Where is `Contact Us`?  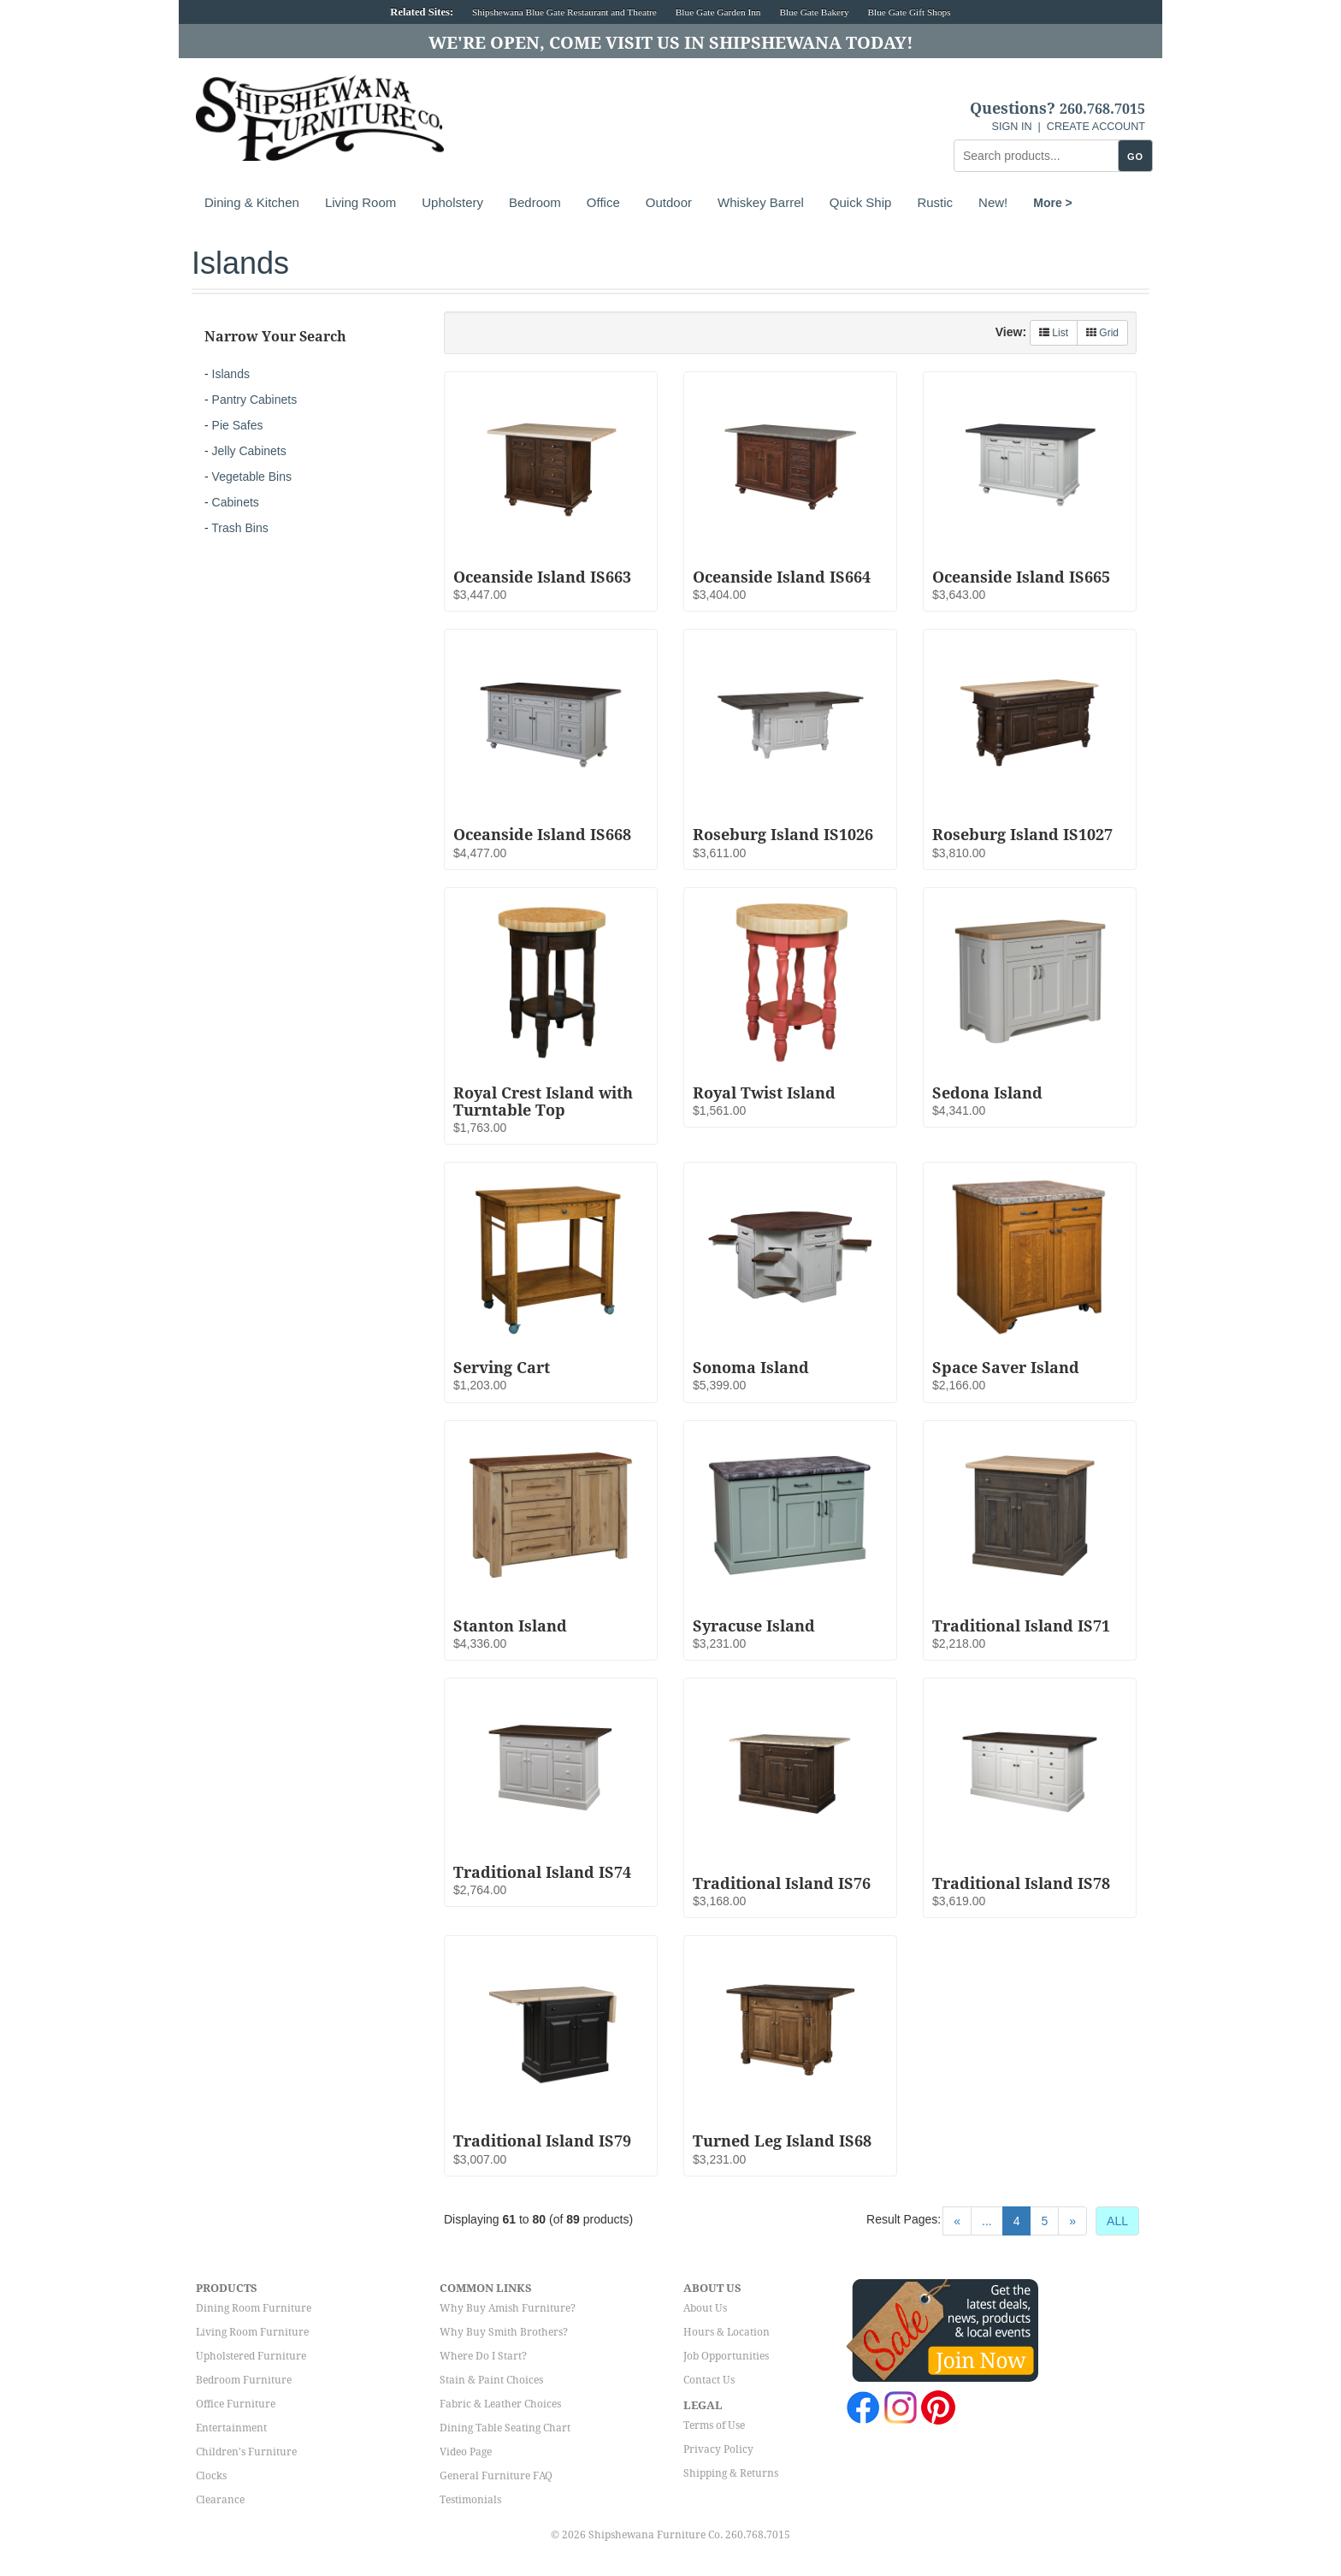
Contact Us is located at coordinates (709, 2380).